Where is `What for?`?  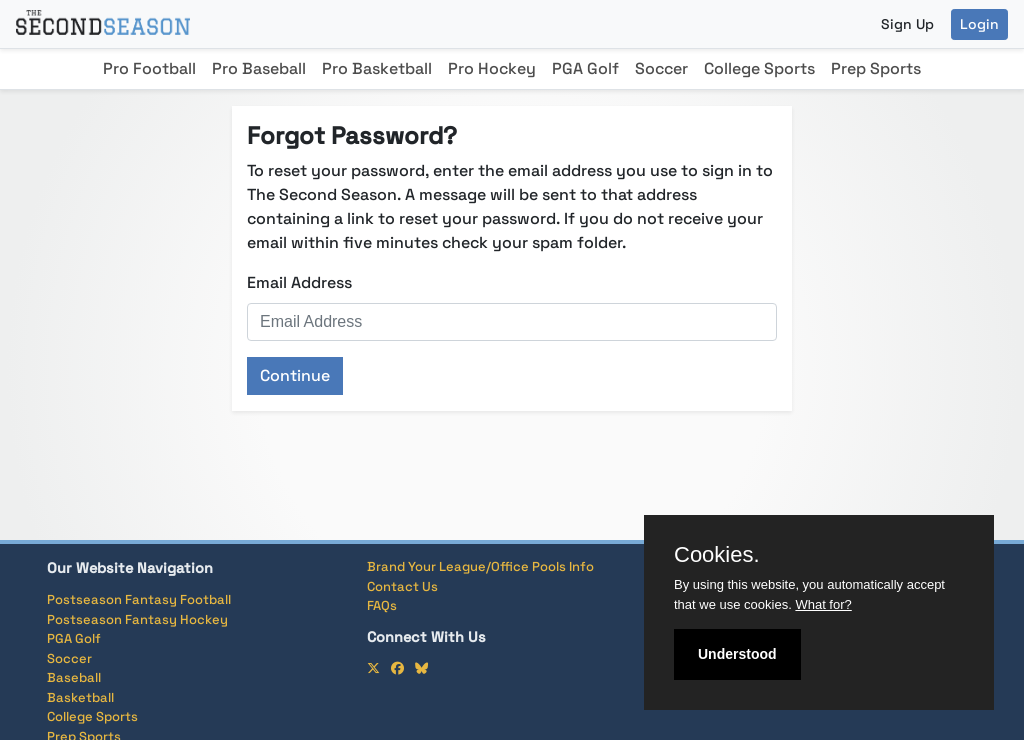 What for? is located at coordinates (823, 604).